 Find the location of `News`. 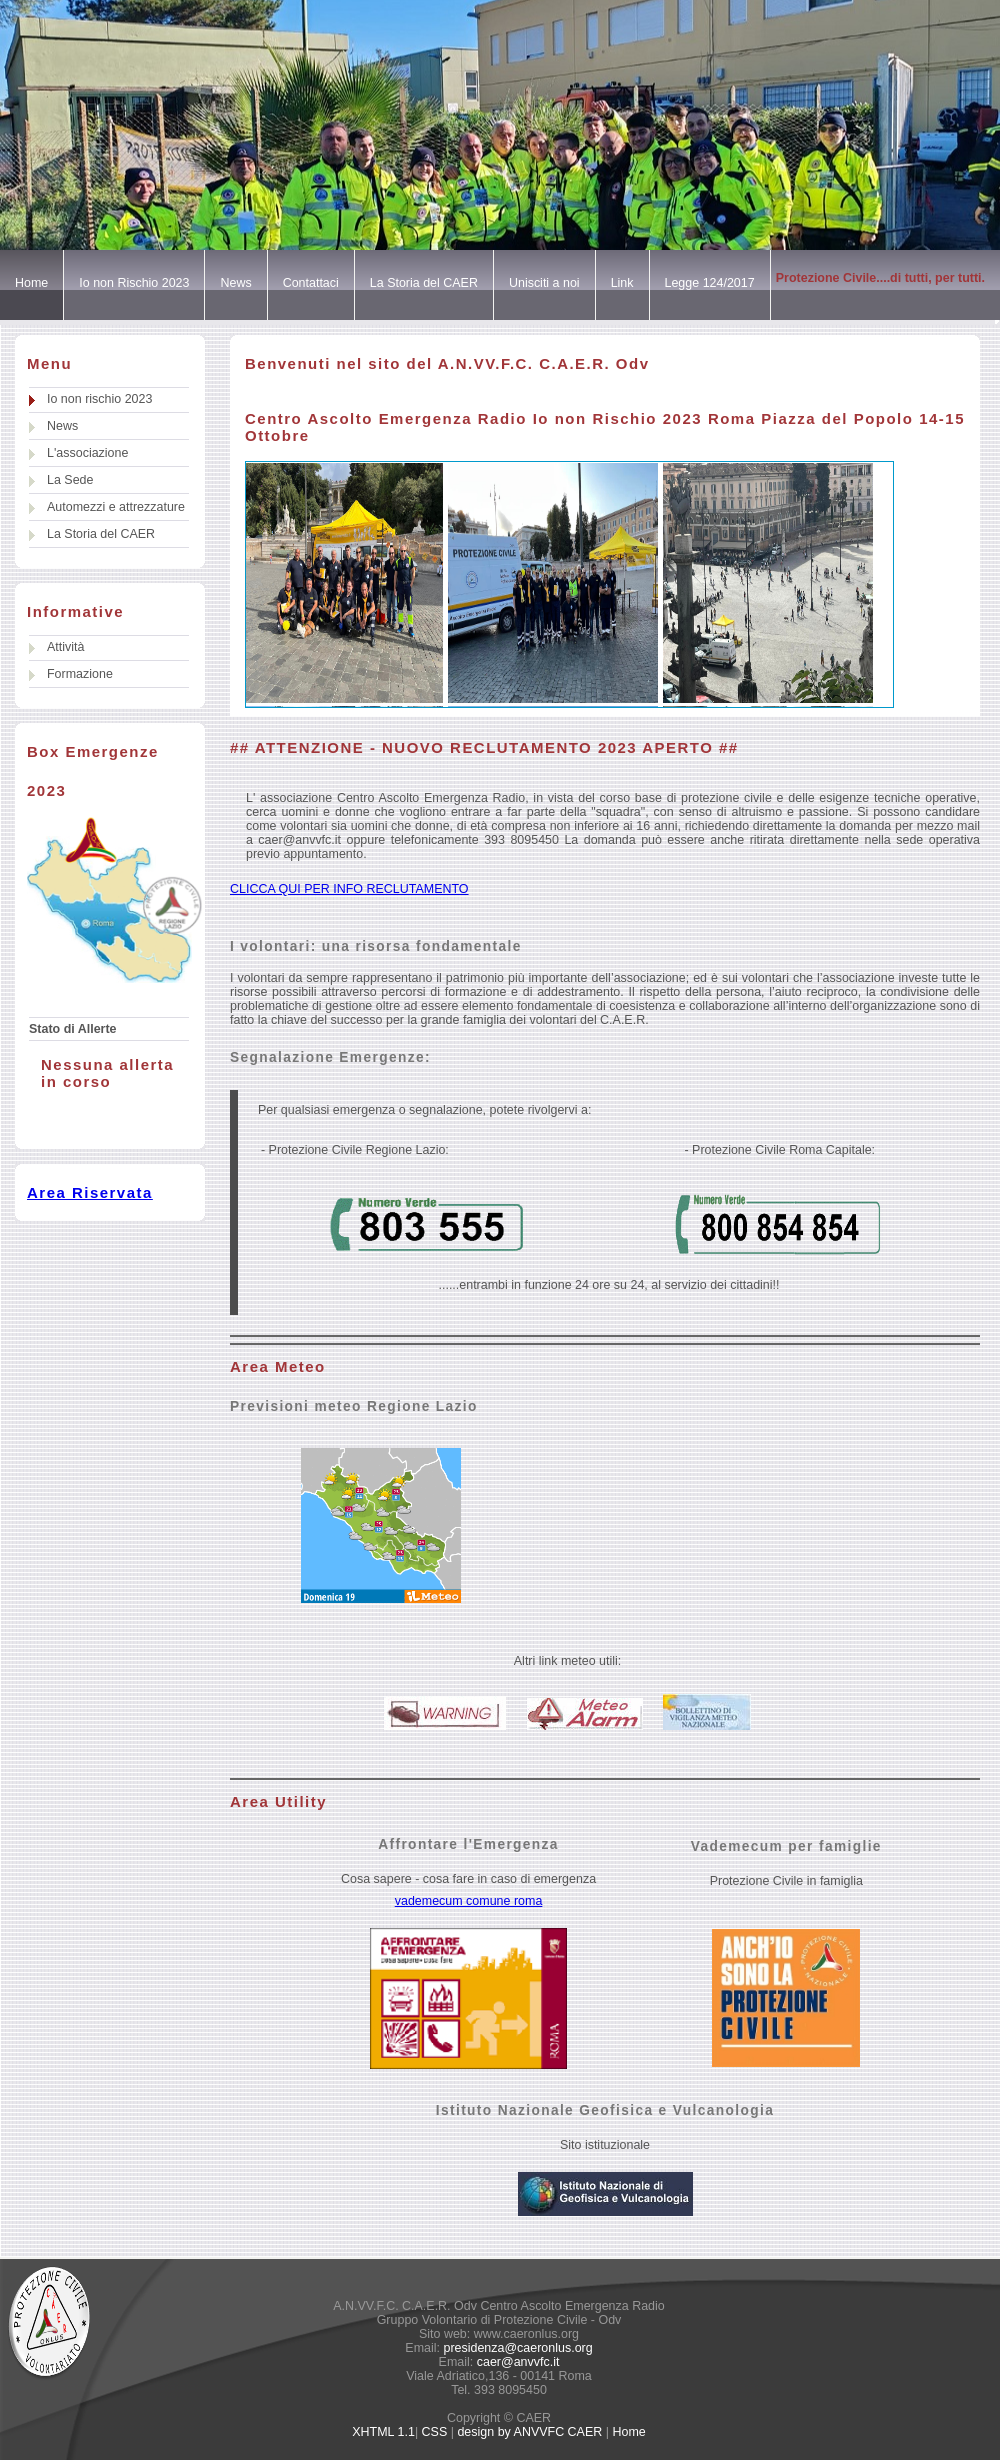

News is located at coordinates (235, 283).